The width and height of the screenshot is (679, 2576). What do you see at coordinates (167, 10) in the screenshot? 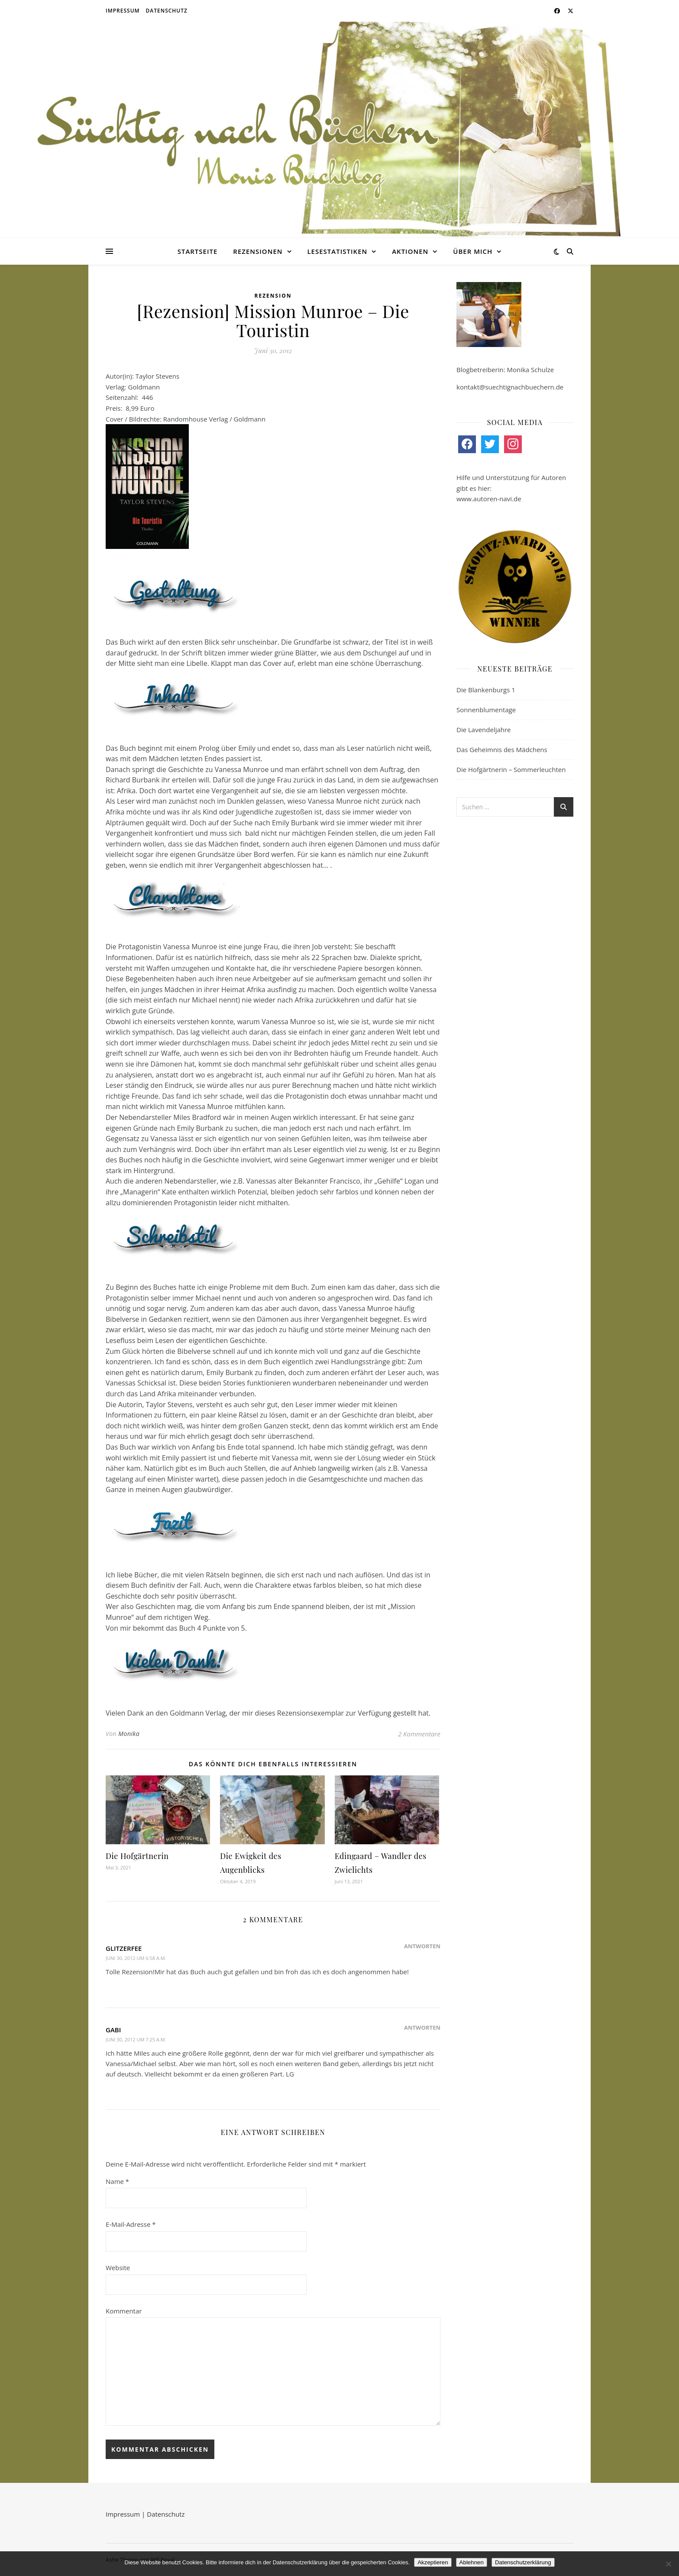
I see `Datenschutz` at bounding box center [167, 10].